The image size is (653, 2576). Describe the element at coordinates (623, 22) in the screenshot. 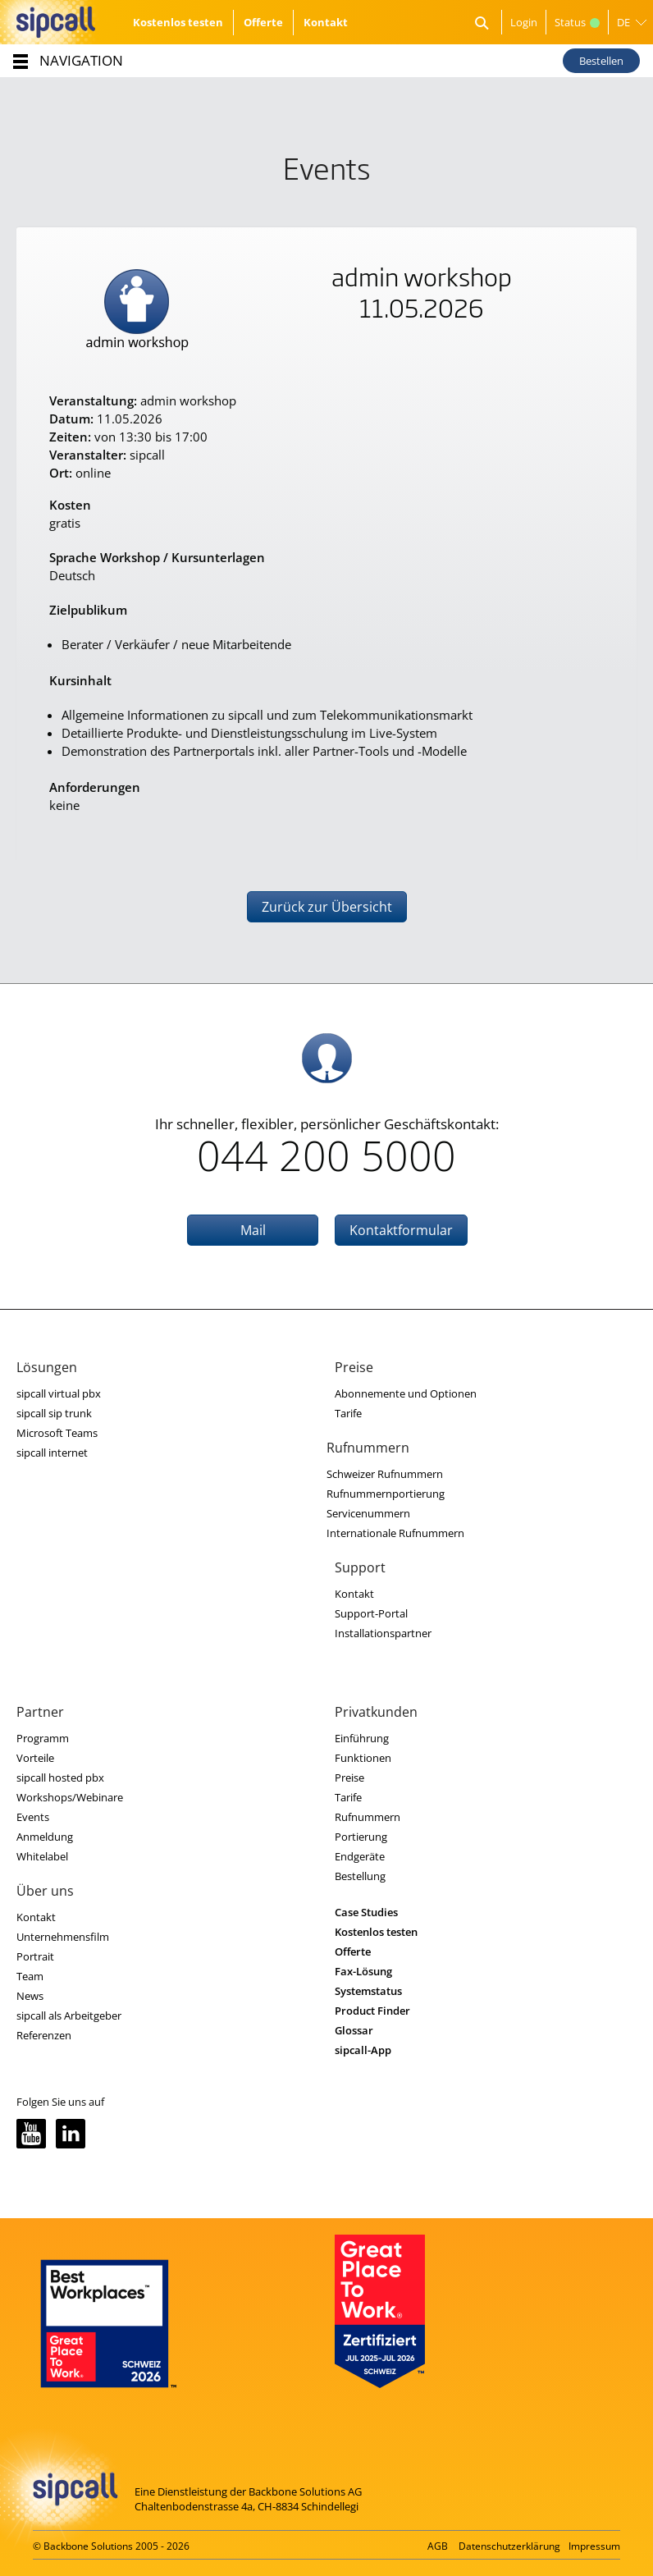

I see `DE` at that location.